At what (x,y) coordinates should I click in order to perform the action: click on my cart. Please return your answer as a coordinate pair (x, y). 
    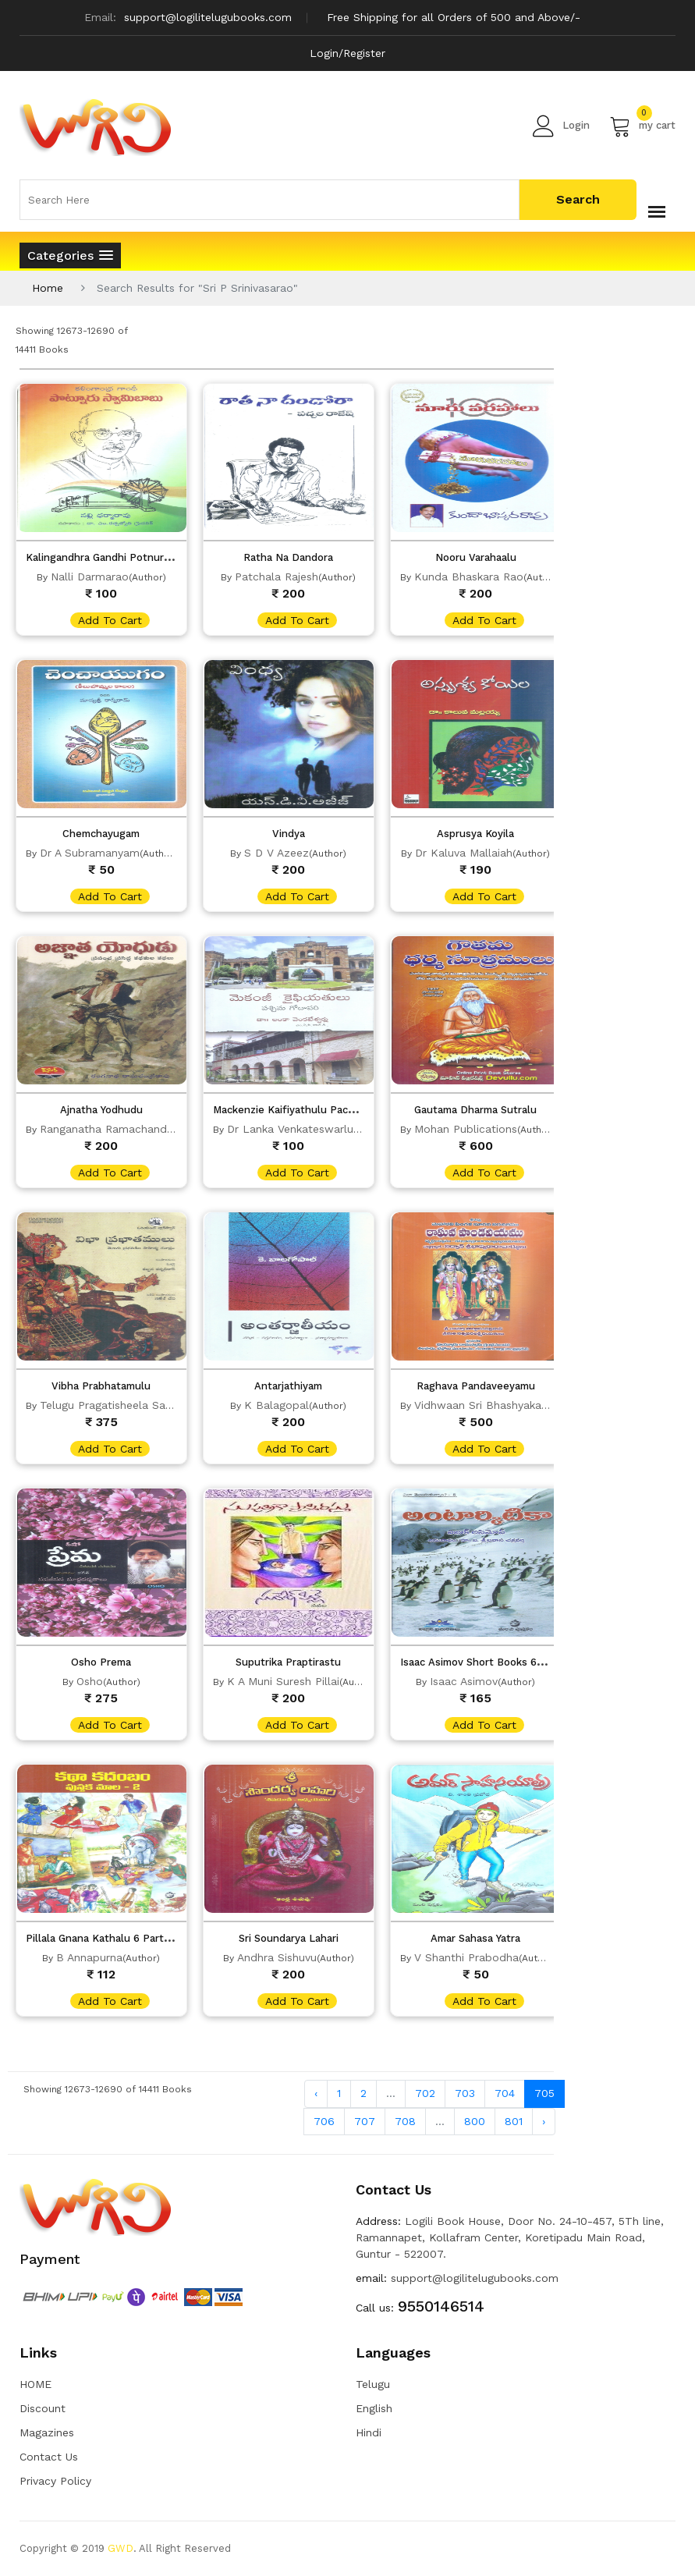
    Looking at the image, I should click on (642, 126).